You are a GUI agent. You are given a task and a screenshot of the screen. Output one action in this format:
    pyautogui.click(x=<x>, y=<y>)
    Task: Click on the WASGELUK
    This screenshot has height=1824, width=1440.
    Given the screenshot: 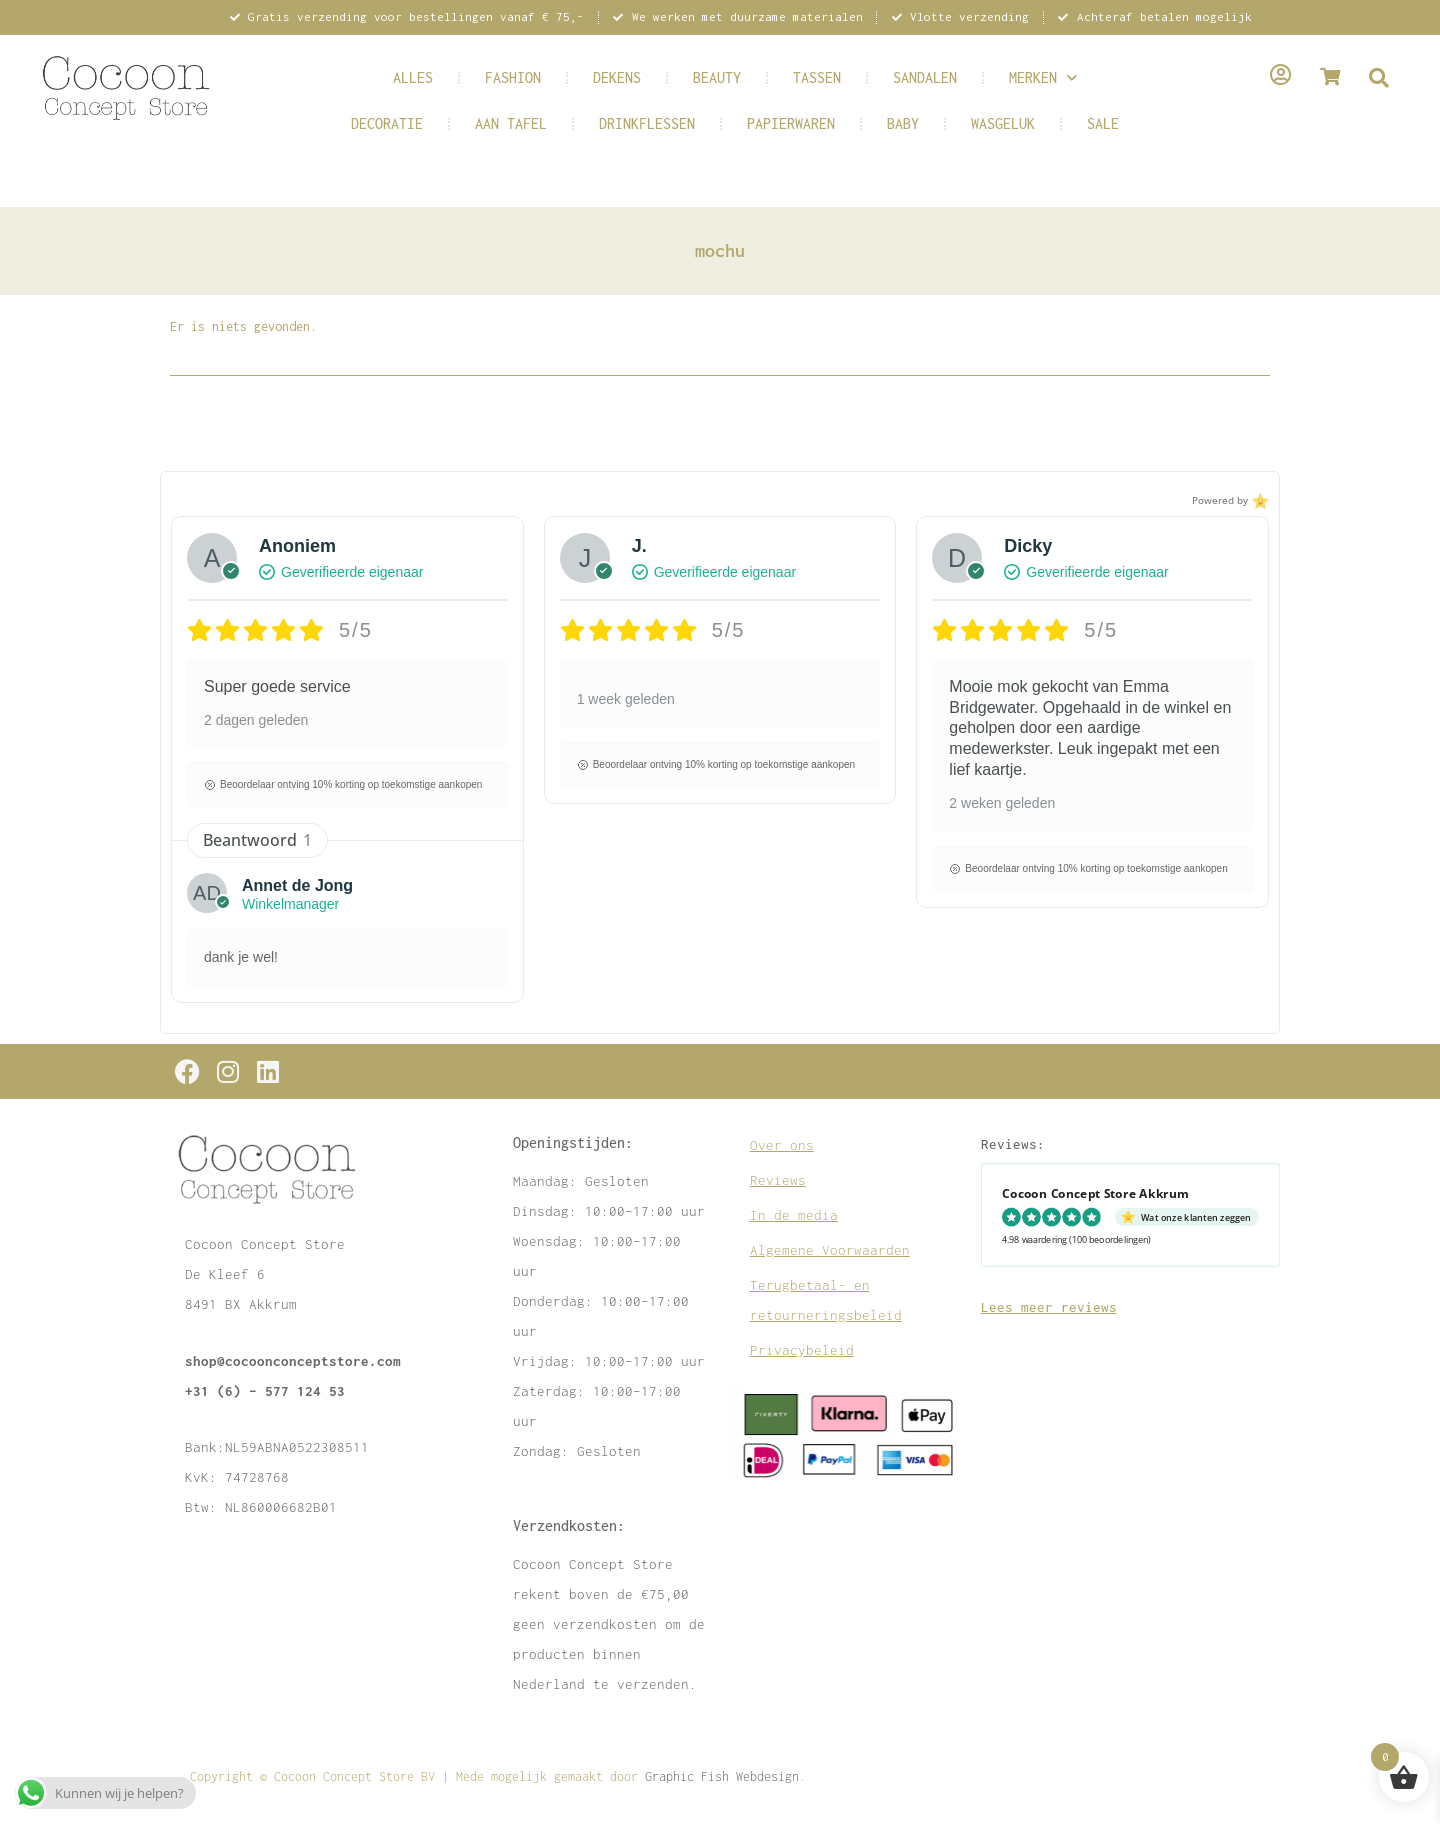 What is the action you would take?
    pyautogui.click(x=1003, y=123)
    